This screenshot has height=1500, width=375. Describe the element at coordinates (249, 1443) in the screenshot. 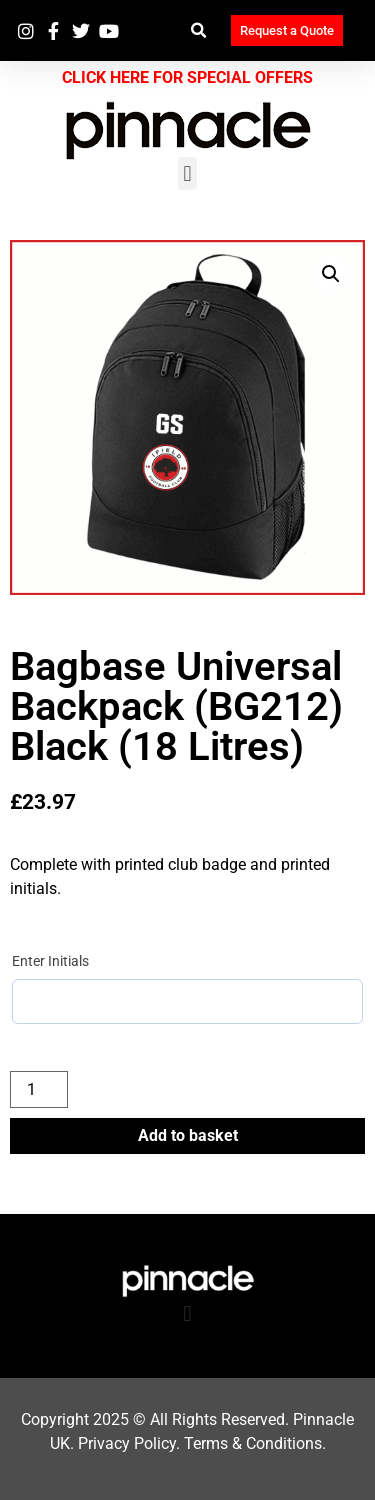

I see `Terms & Condition` at that location.